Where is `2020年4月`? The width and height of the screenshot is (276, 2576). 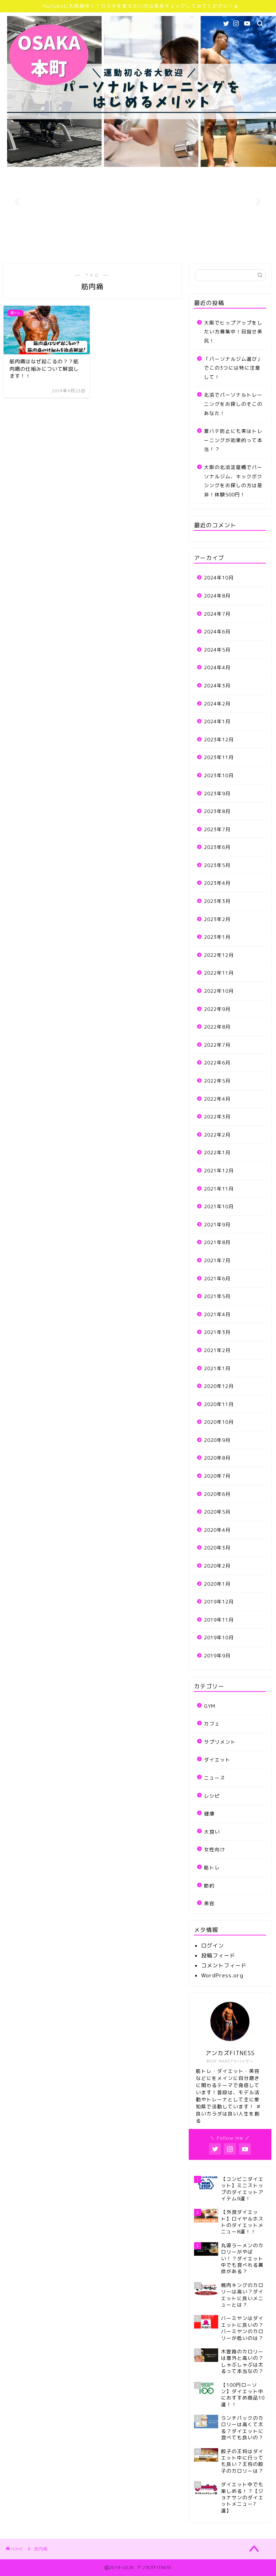
2020年4月 is located at coordinates (217, 1529).